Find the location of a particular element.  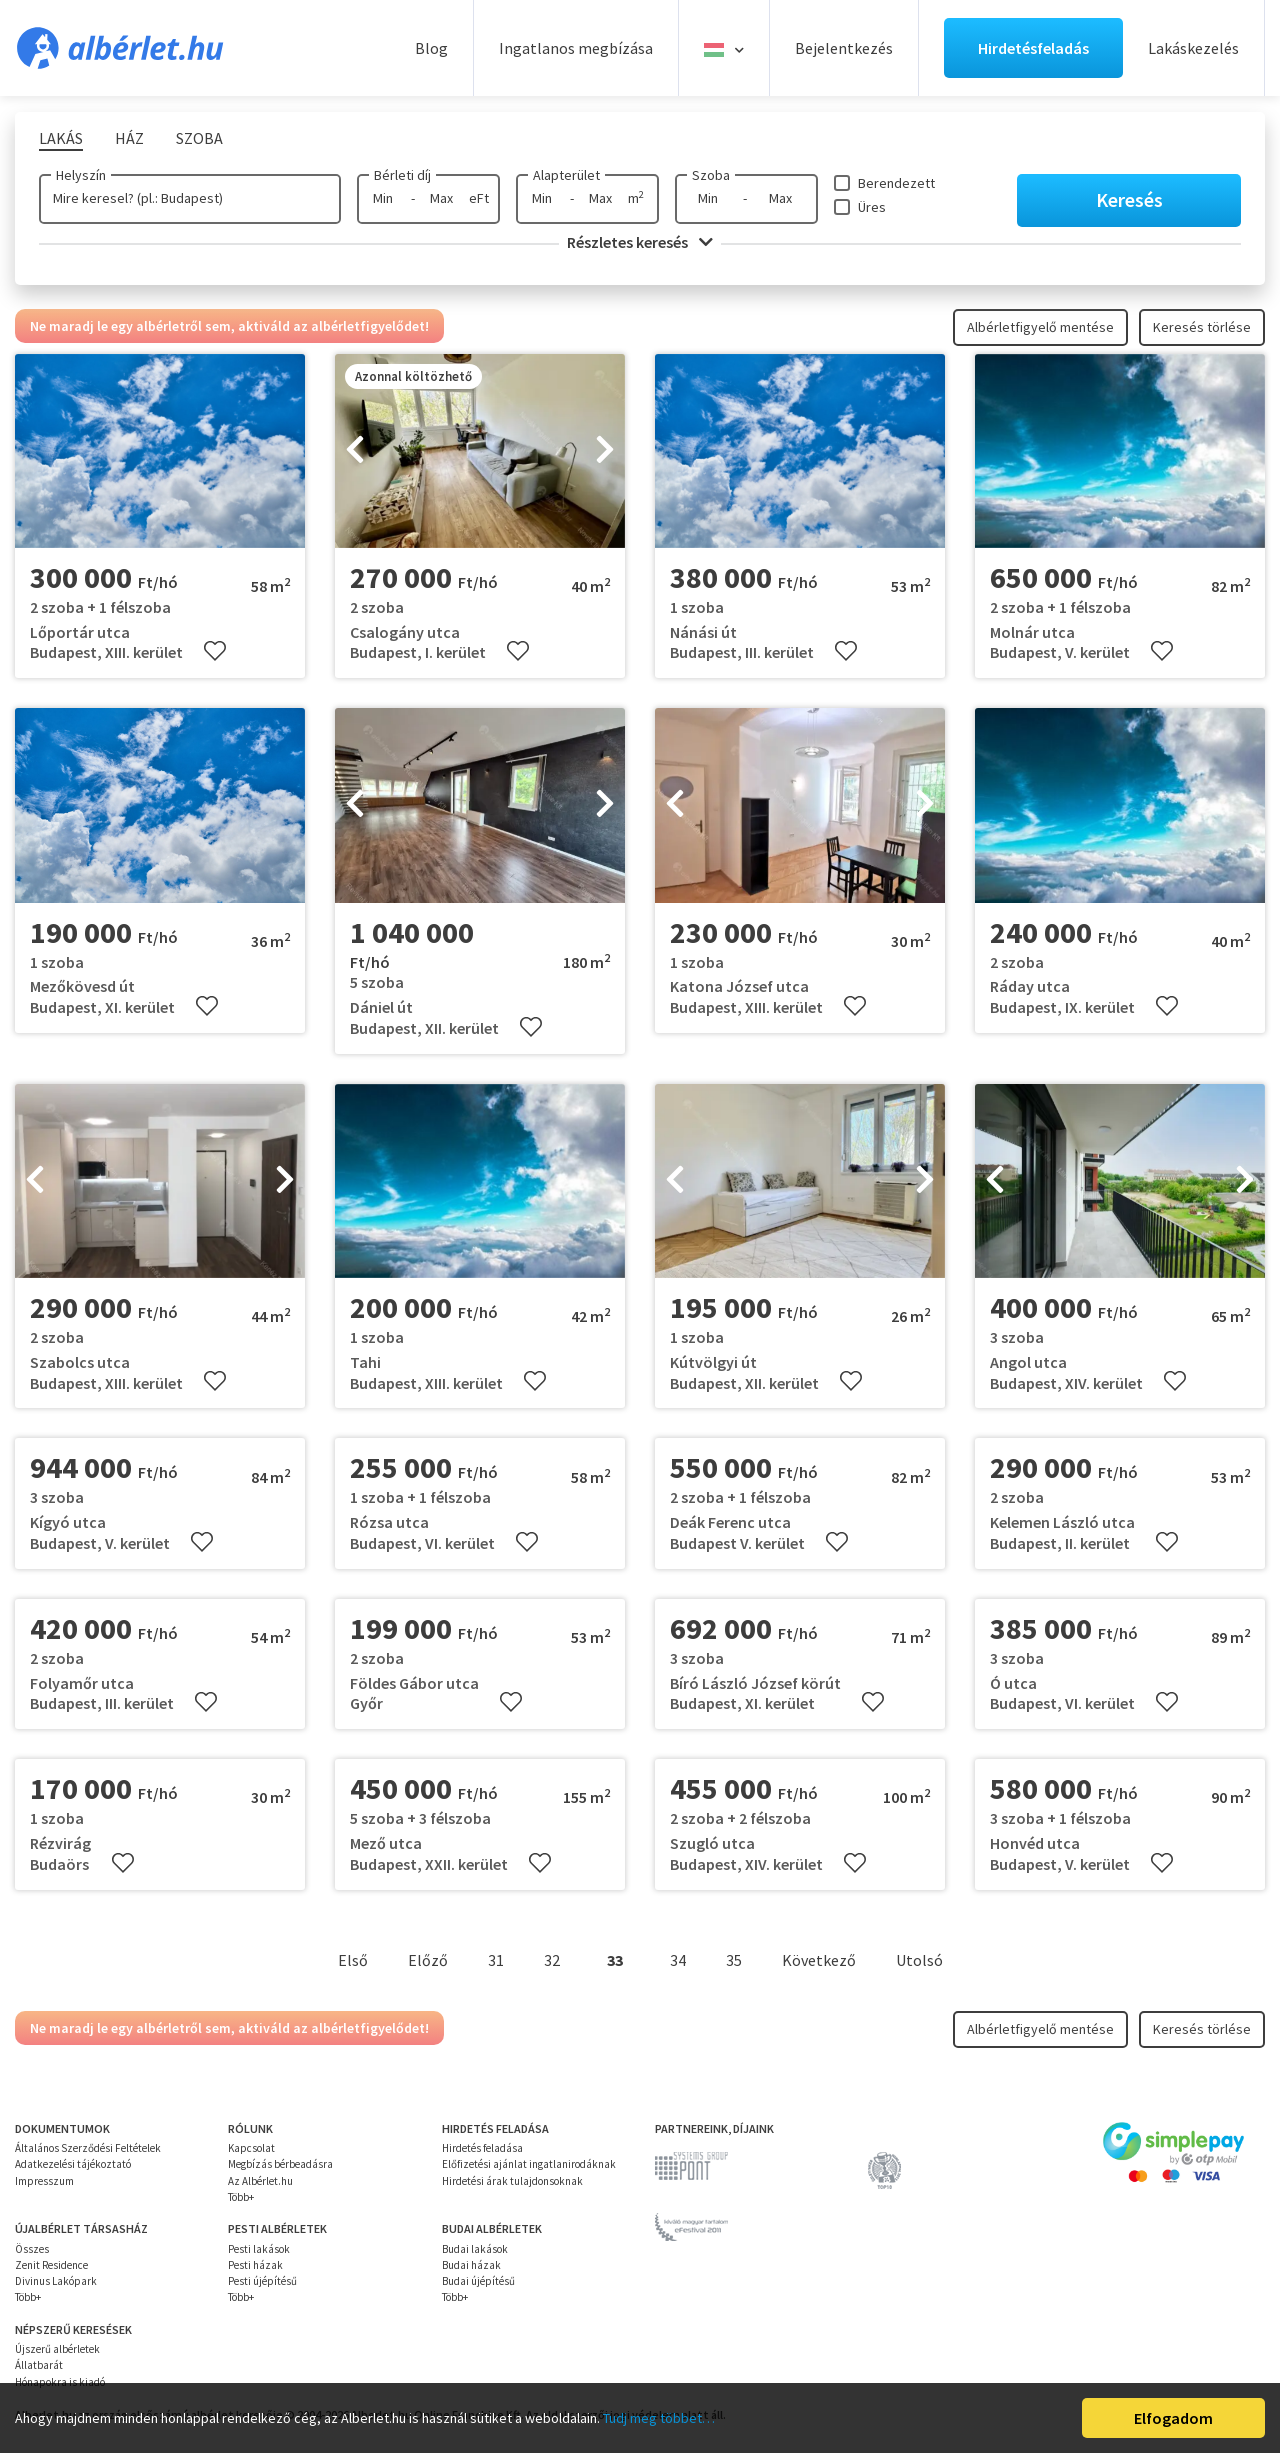

Előző is located at coordinates (428, 1960).